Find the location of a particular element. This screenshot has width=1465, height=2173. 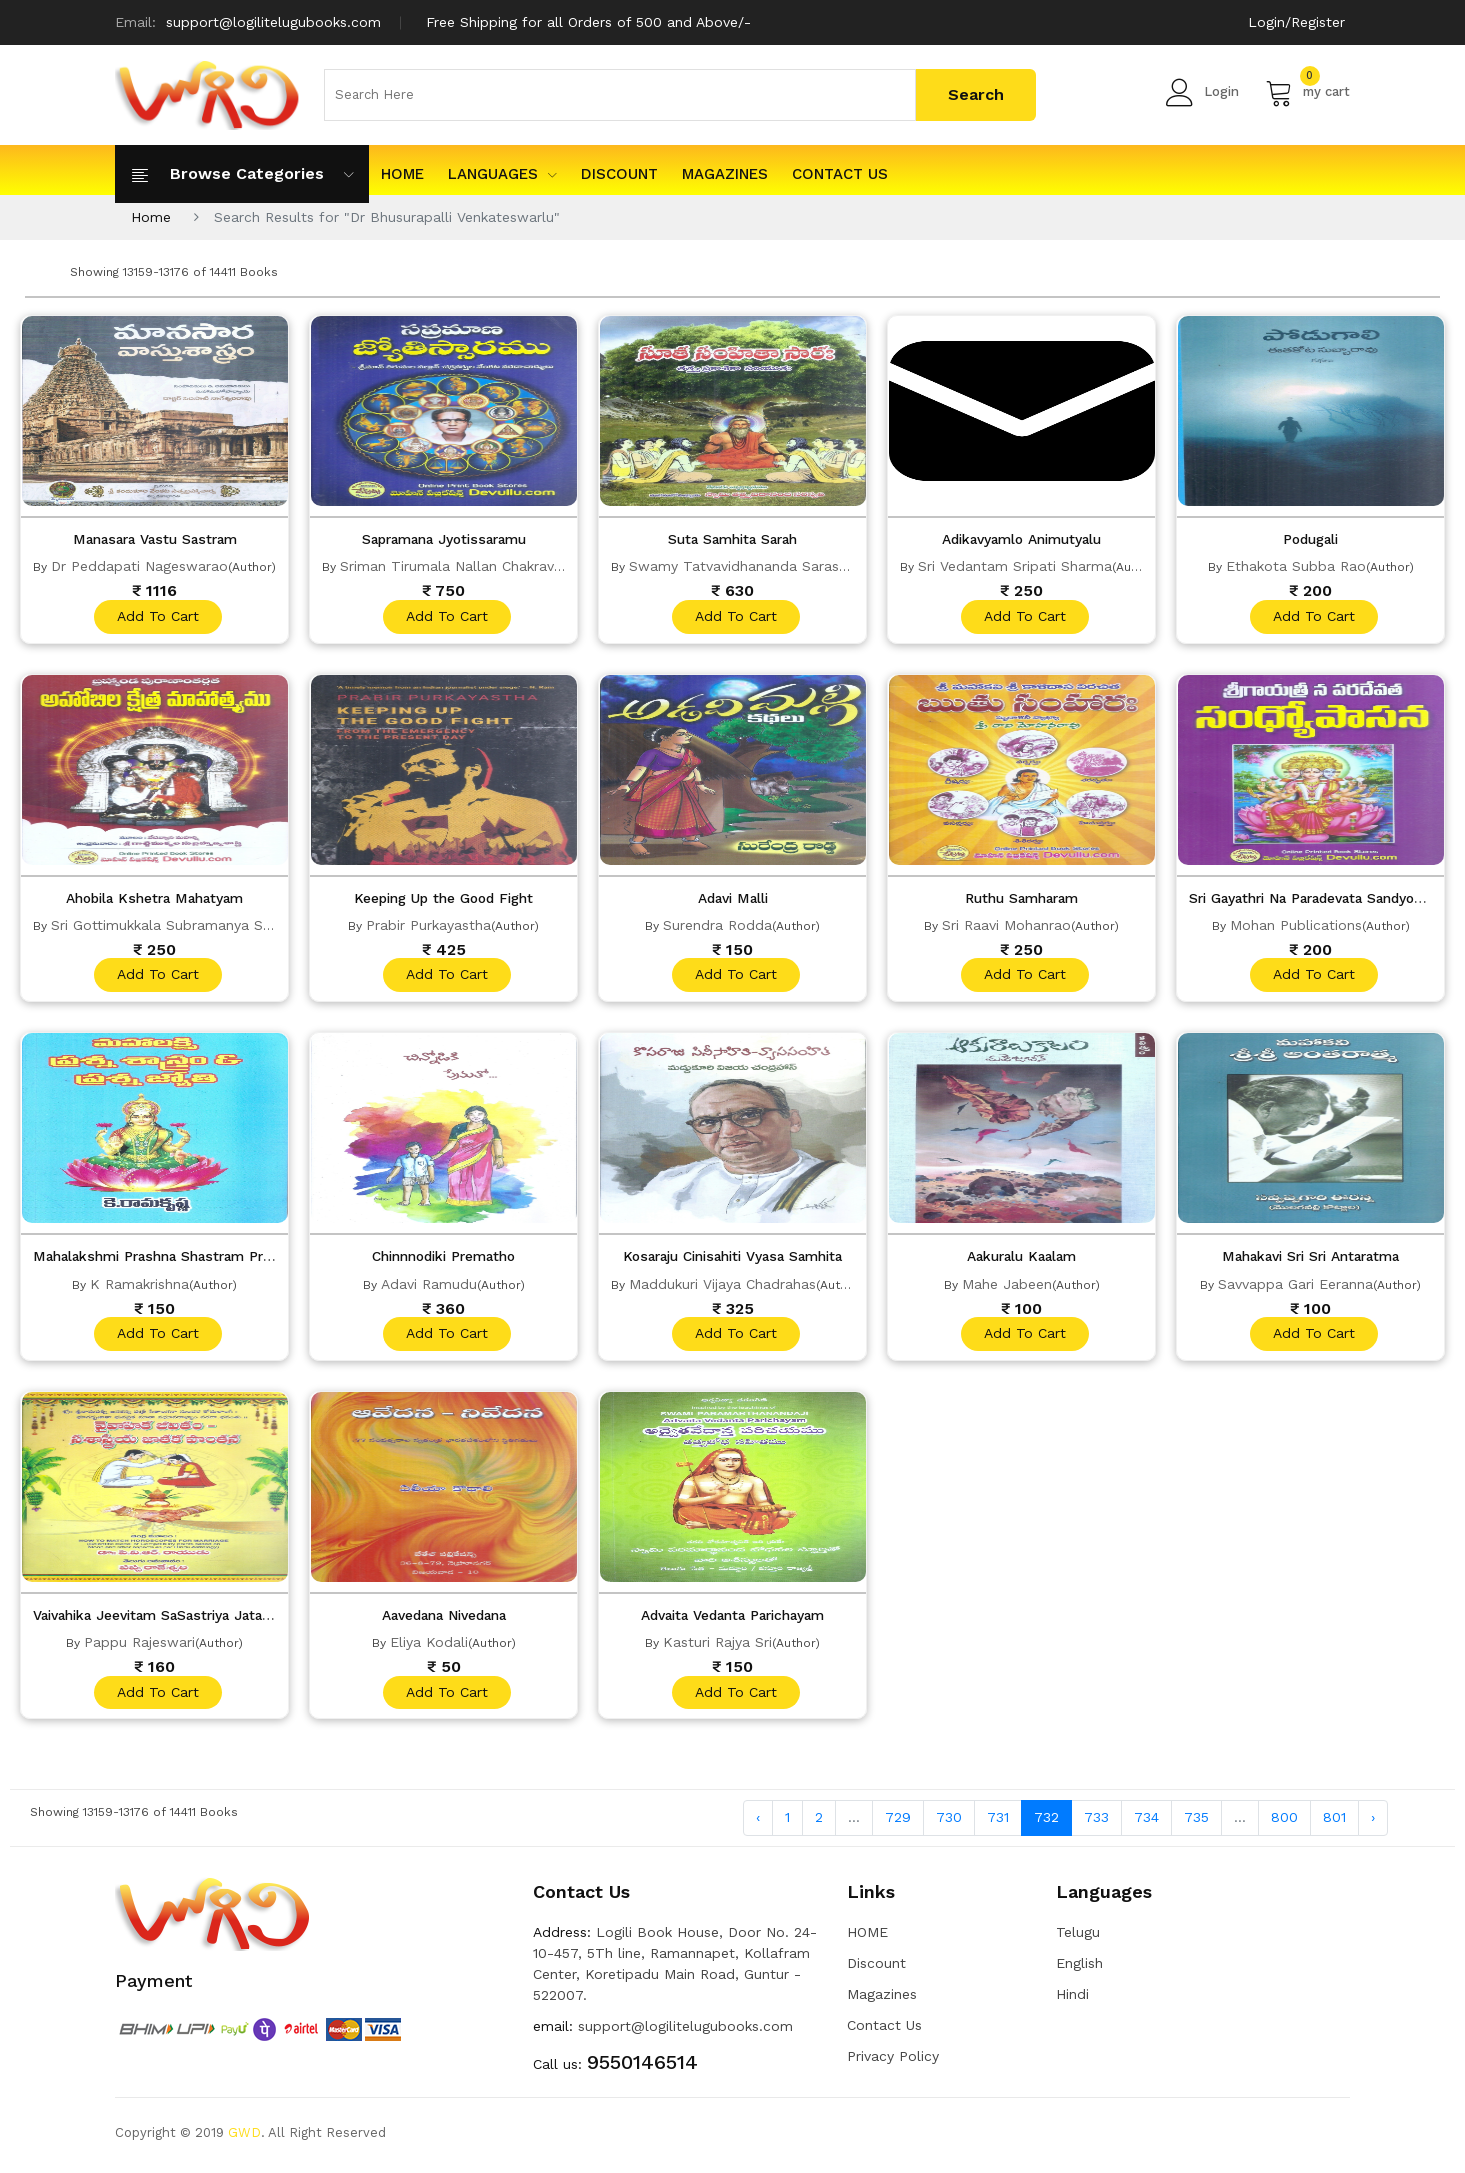

Login is located at coordinates (1202, 92).